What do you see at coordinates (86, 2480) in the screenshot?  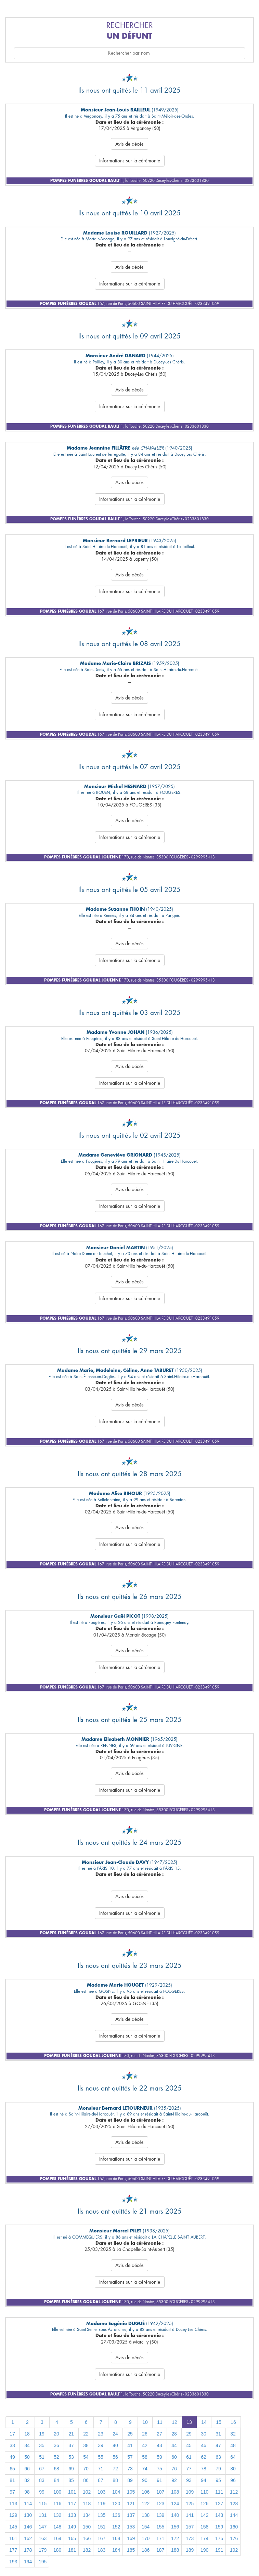 I see `86` at bounding box center [86, 2480].